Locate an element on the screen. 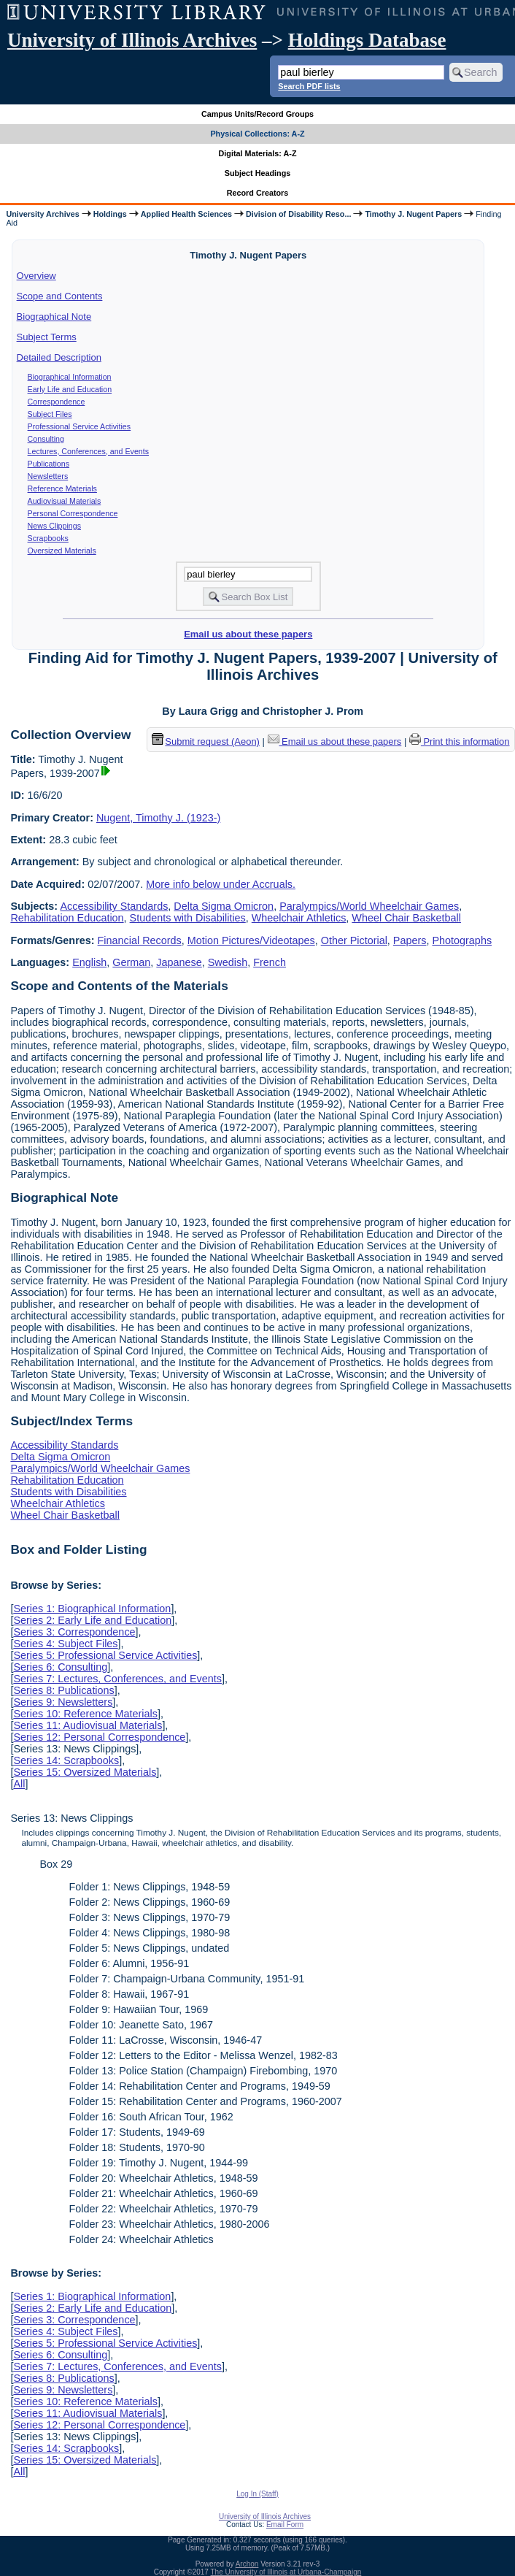 The image size is (515, 2576). Wheel Chair Basketball is located at coordinates (406, 918).